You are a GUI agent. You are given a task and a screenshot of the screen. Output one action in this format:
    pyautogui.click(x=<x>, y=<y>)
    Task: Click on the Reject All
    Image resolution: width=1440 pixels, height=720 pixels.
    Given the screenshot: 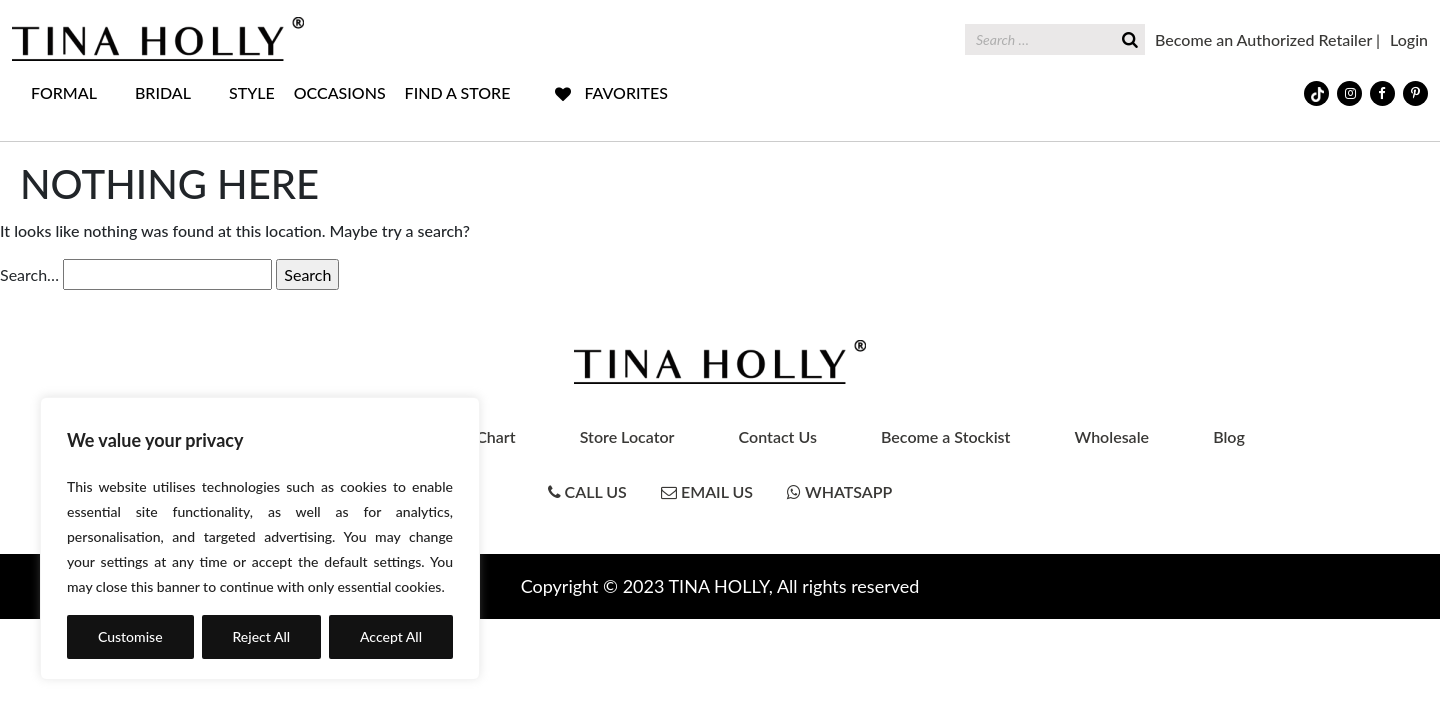 What is the action you would take?
    pyautogui.click(x=261, y=636)
    